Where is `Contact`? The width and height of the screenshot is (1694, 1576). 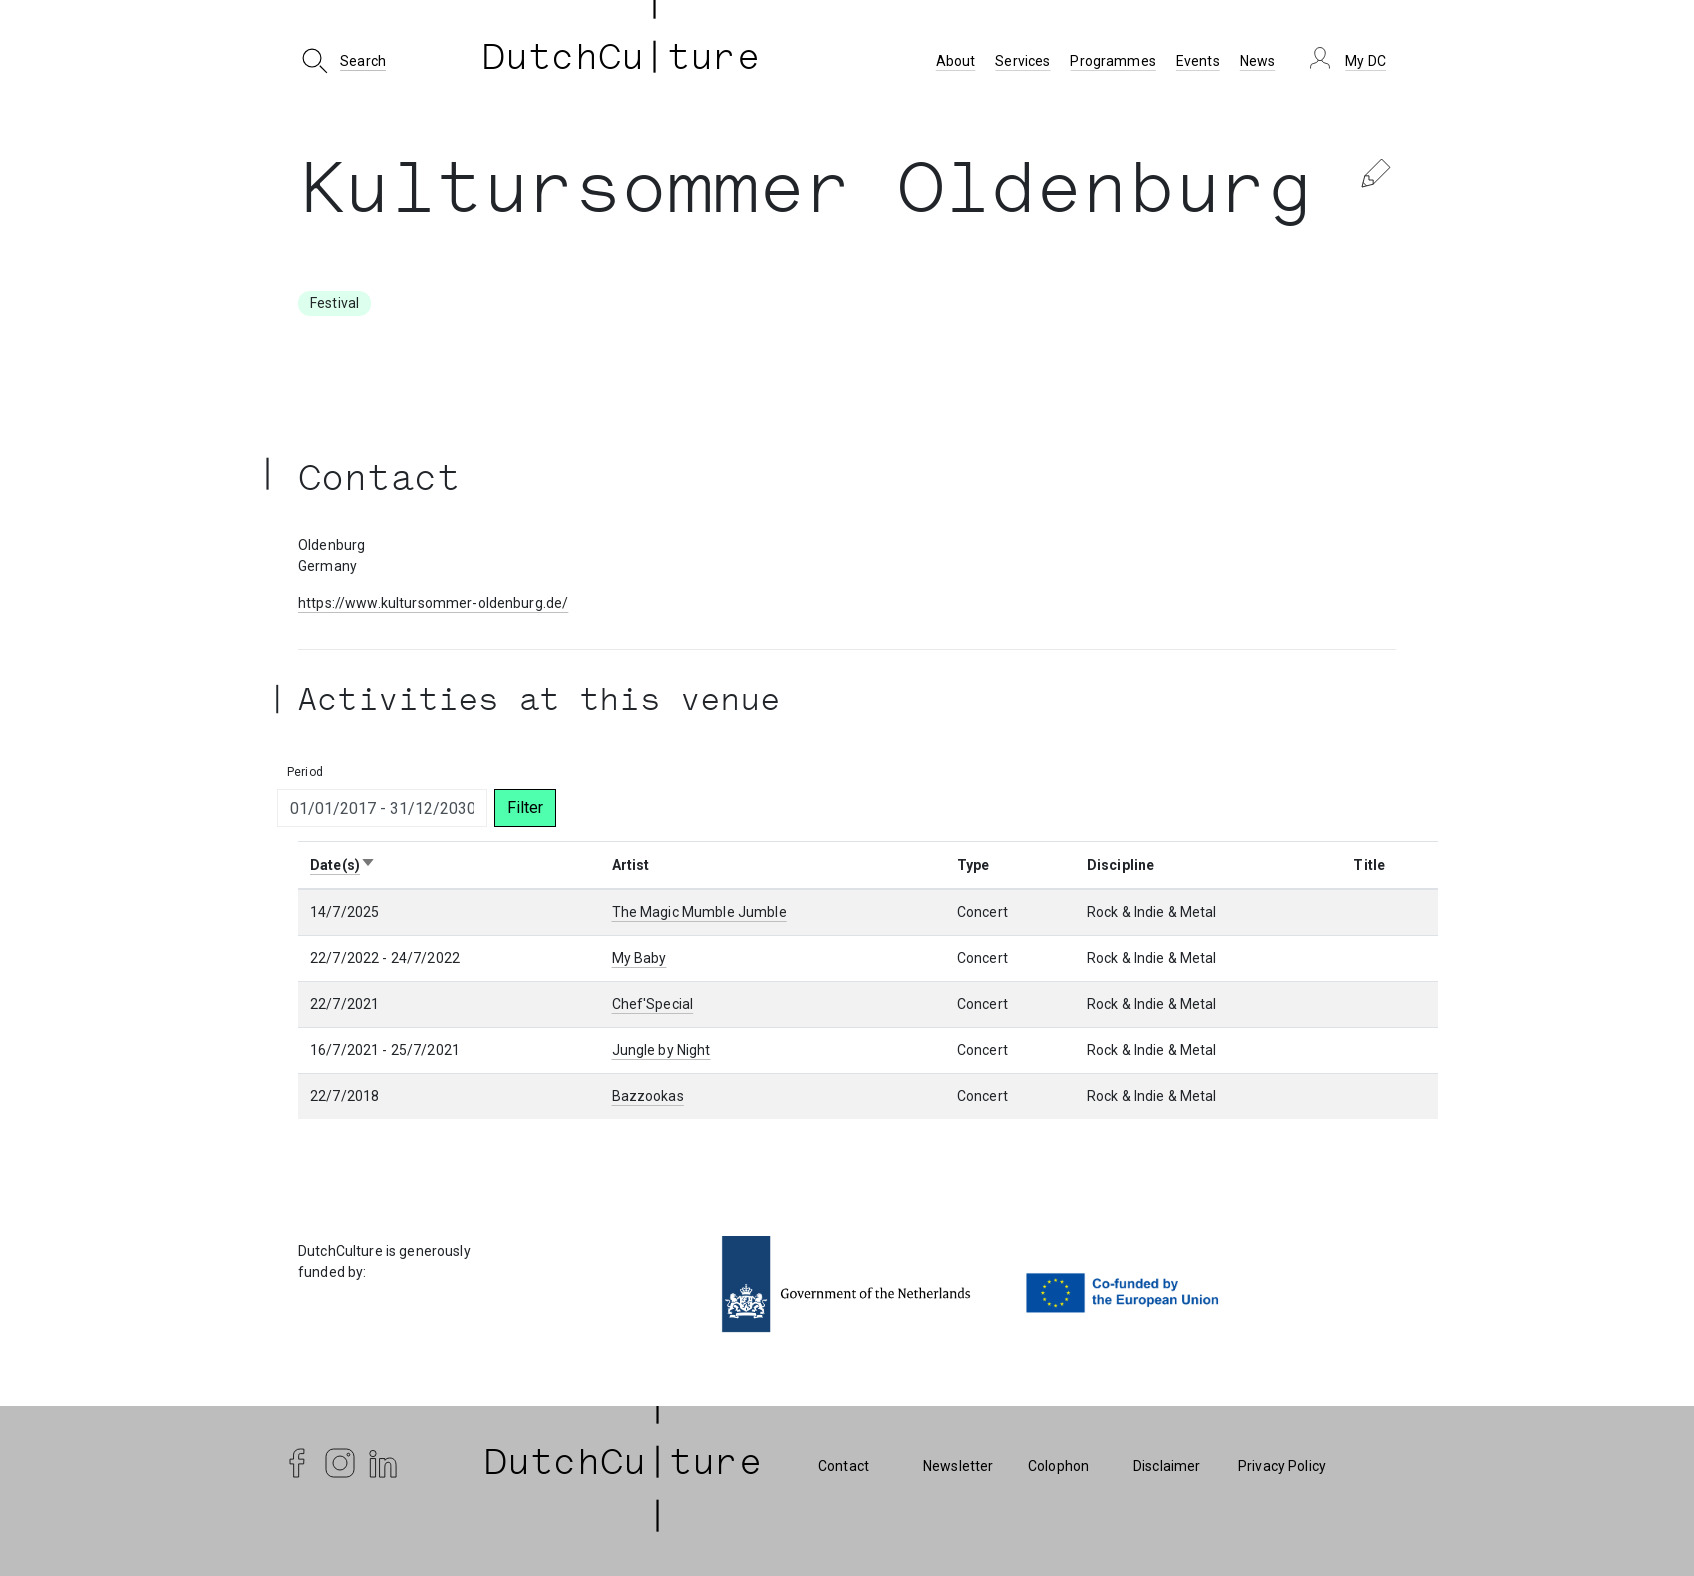 Contact is located at coordinates (843, 1466).